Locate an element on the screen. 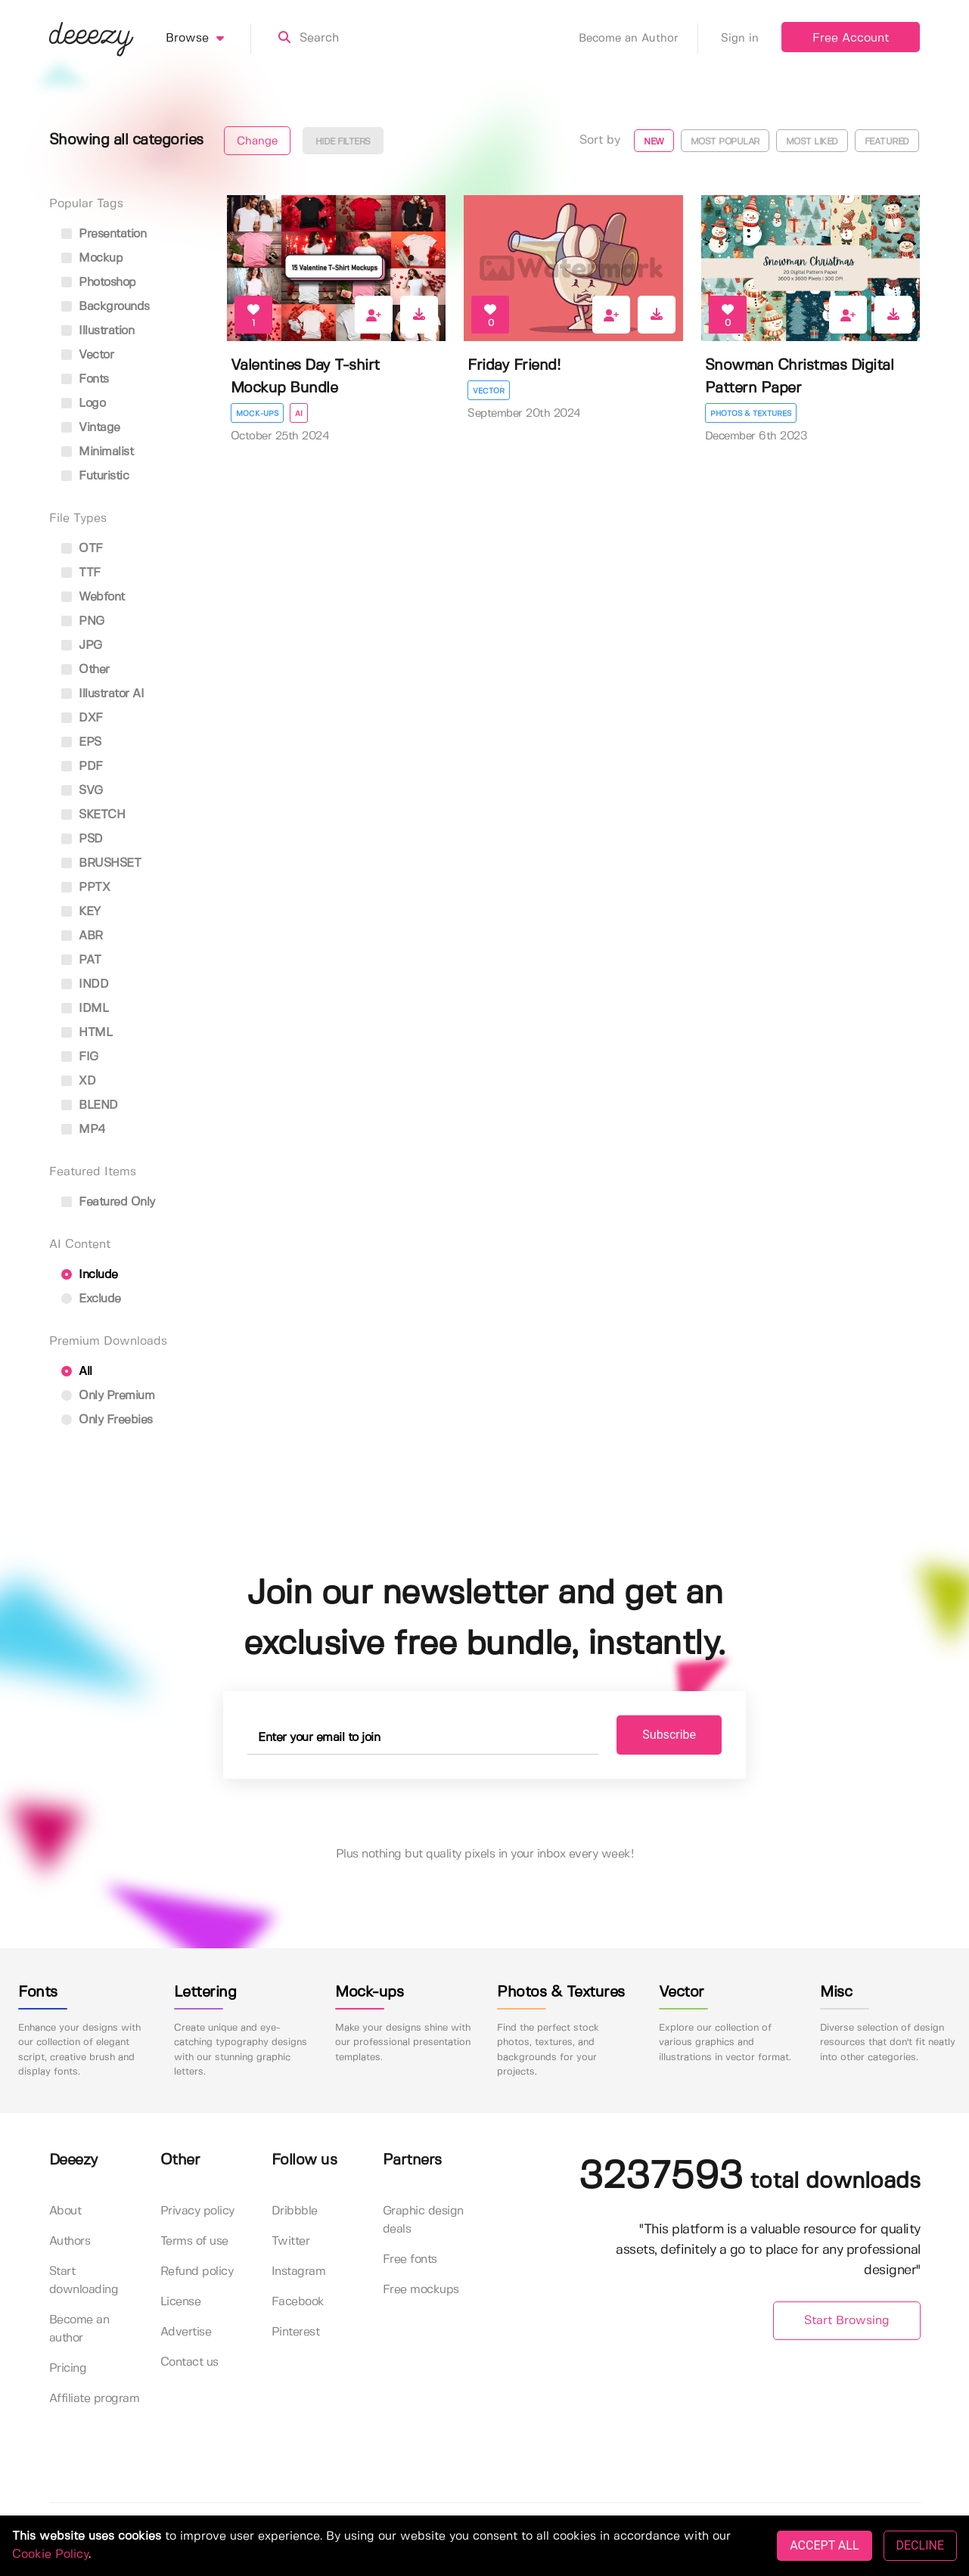 The width and height of the screenshot is (969, 2576). Most liked is located at coordinates (812, 142).